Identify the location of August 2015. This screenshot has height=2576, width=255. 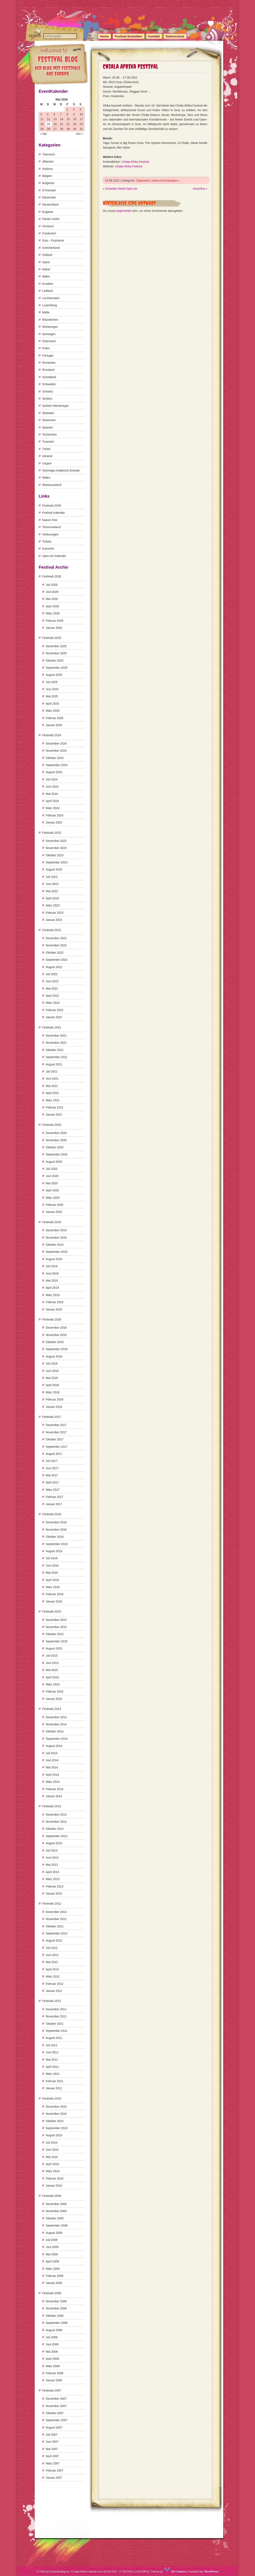
(54, 1648).